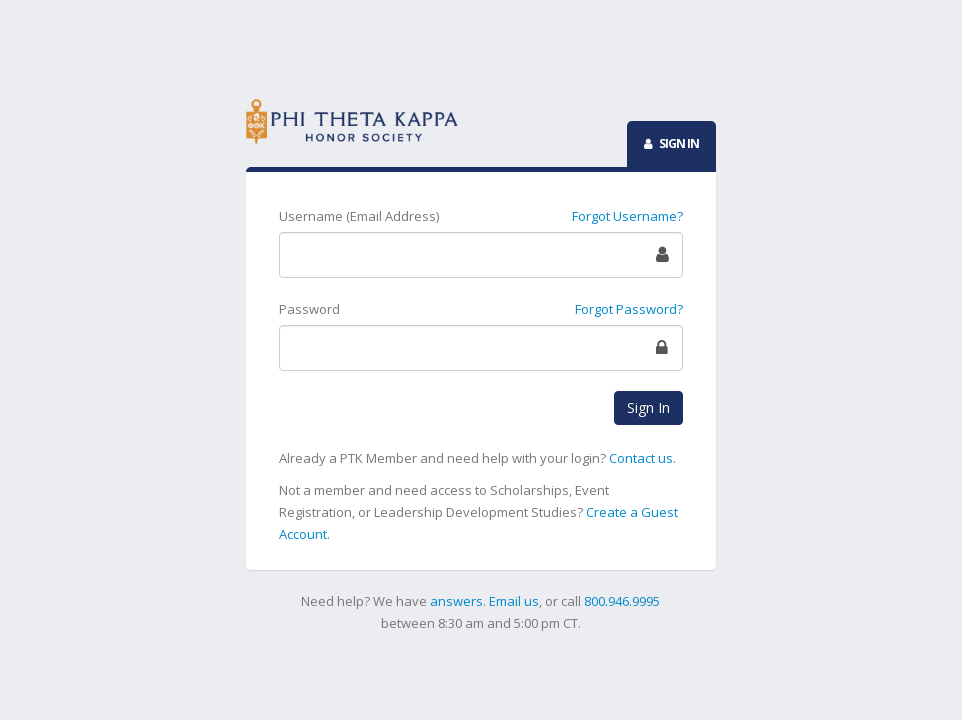  I want to click on Forgot Password?, so click(629, 309).